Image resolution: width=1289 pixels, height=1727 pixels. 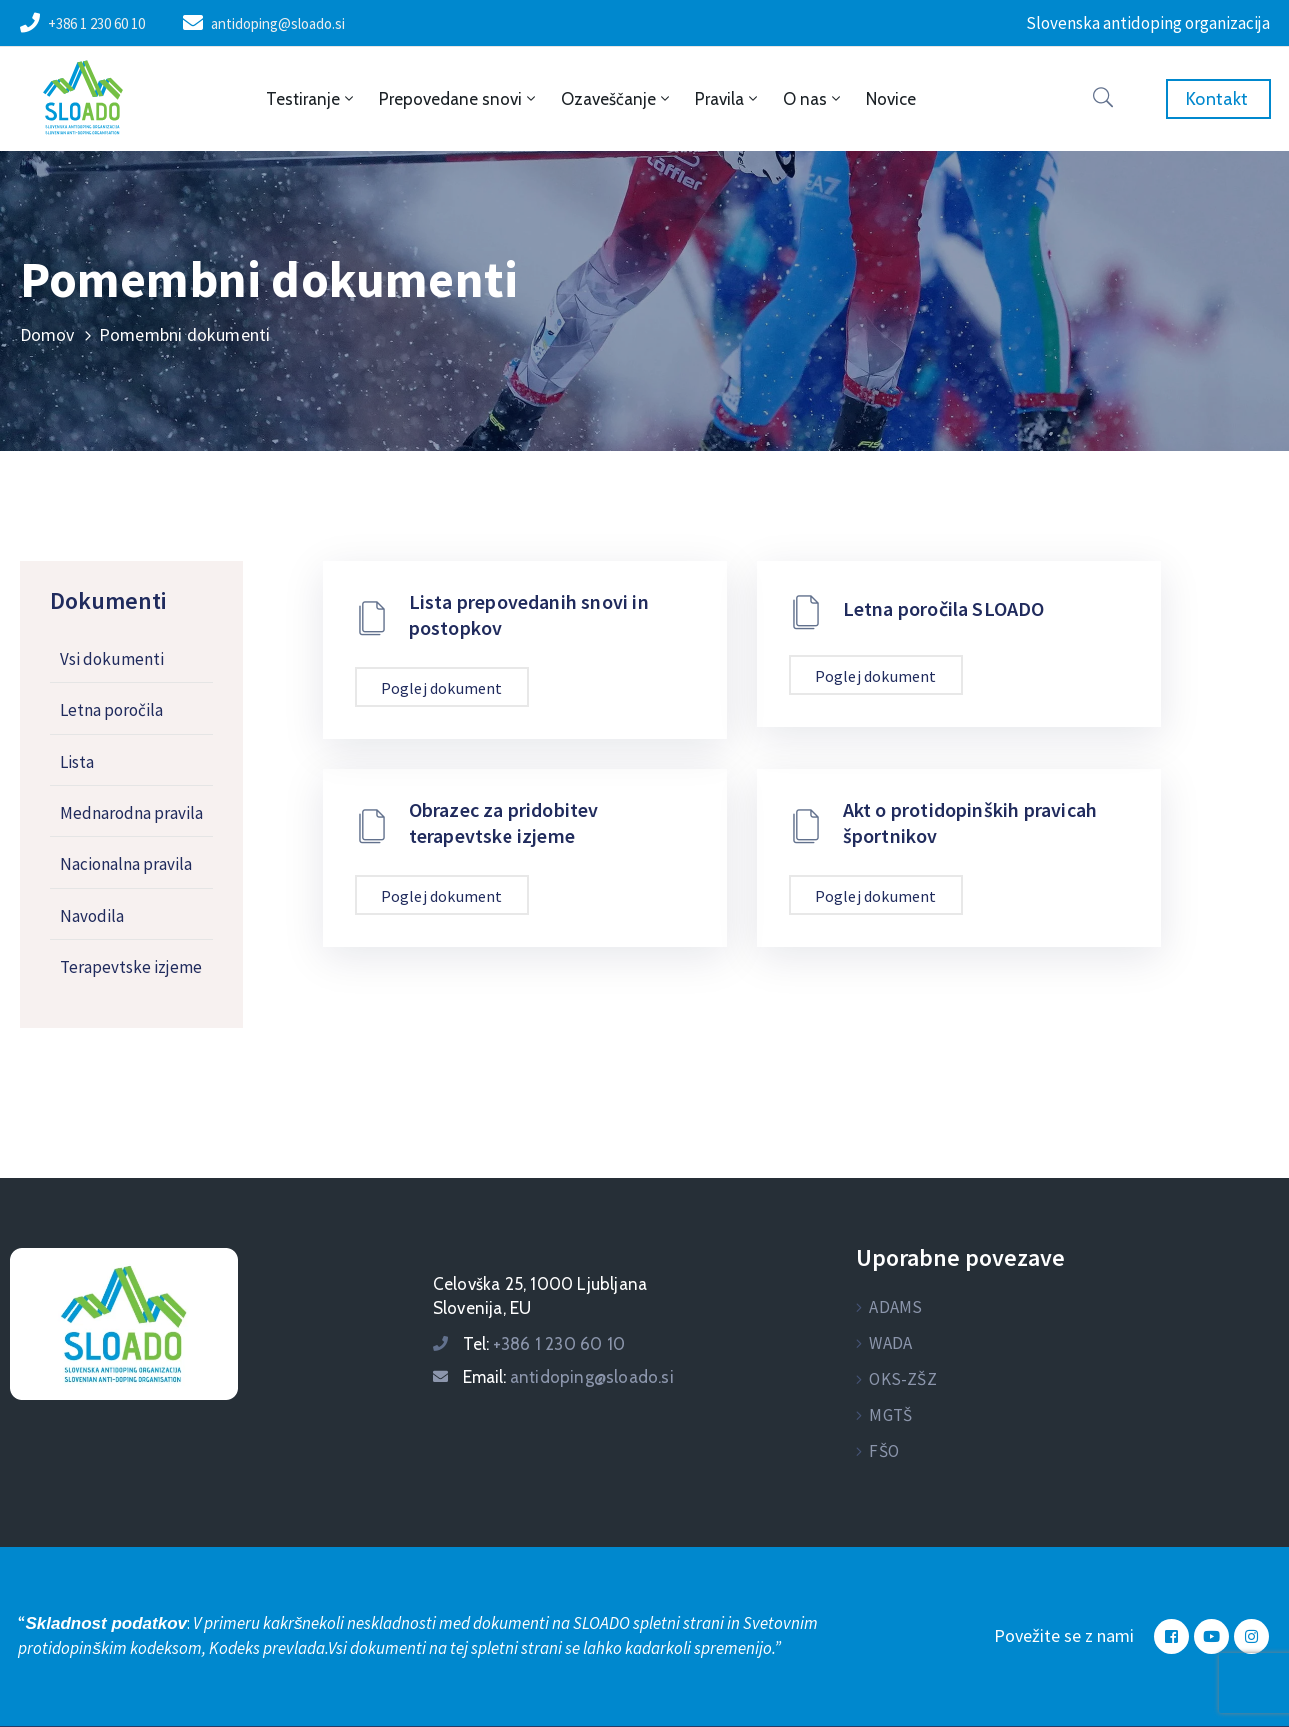 I want to click on O nas, so click(x=813, y=99).